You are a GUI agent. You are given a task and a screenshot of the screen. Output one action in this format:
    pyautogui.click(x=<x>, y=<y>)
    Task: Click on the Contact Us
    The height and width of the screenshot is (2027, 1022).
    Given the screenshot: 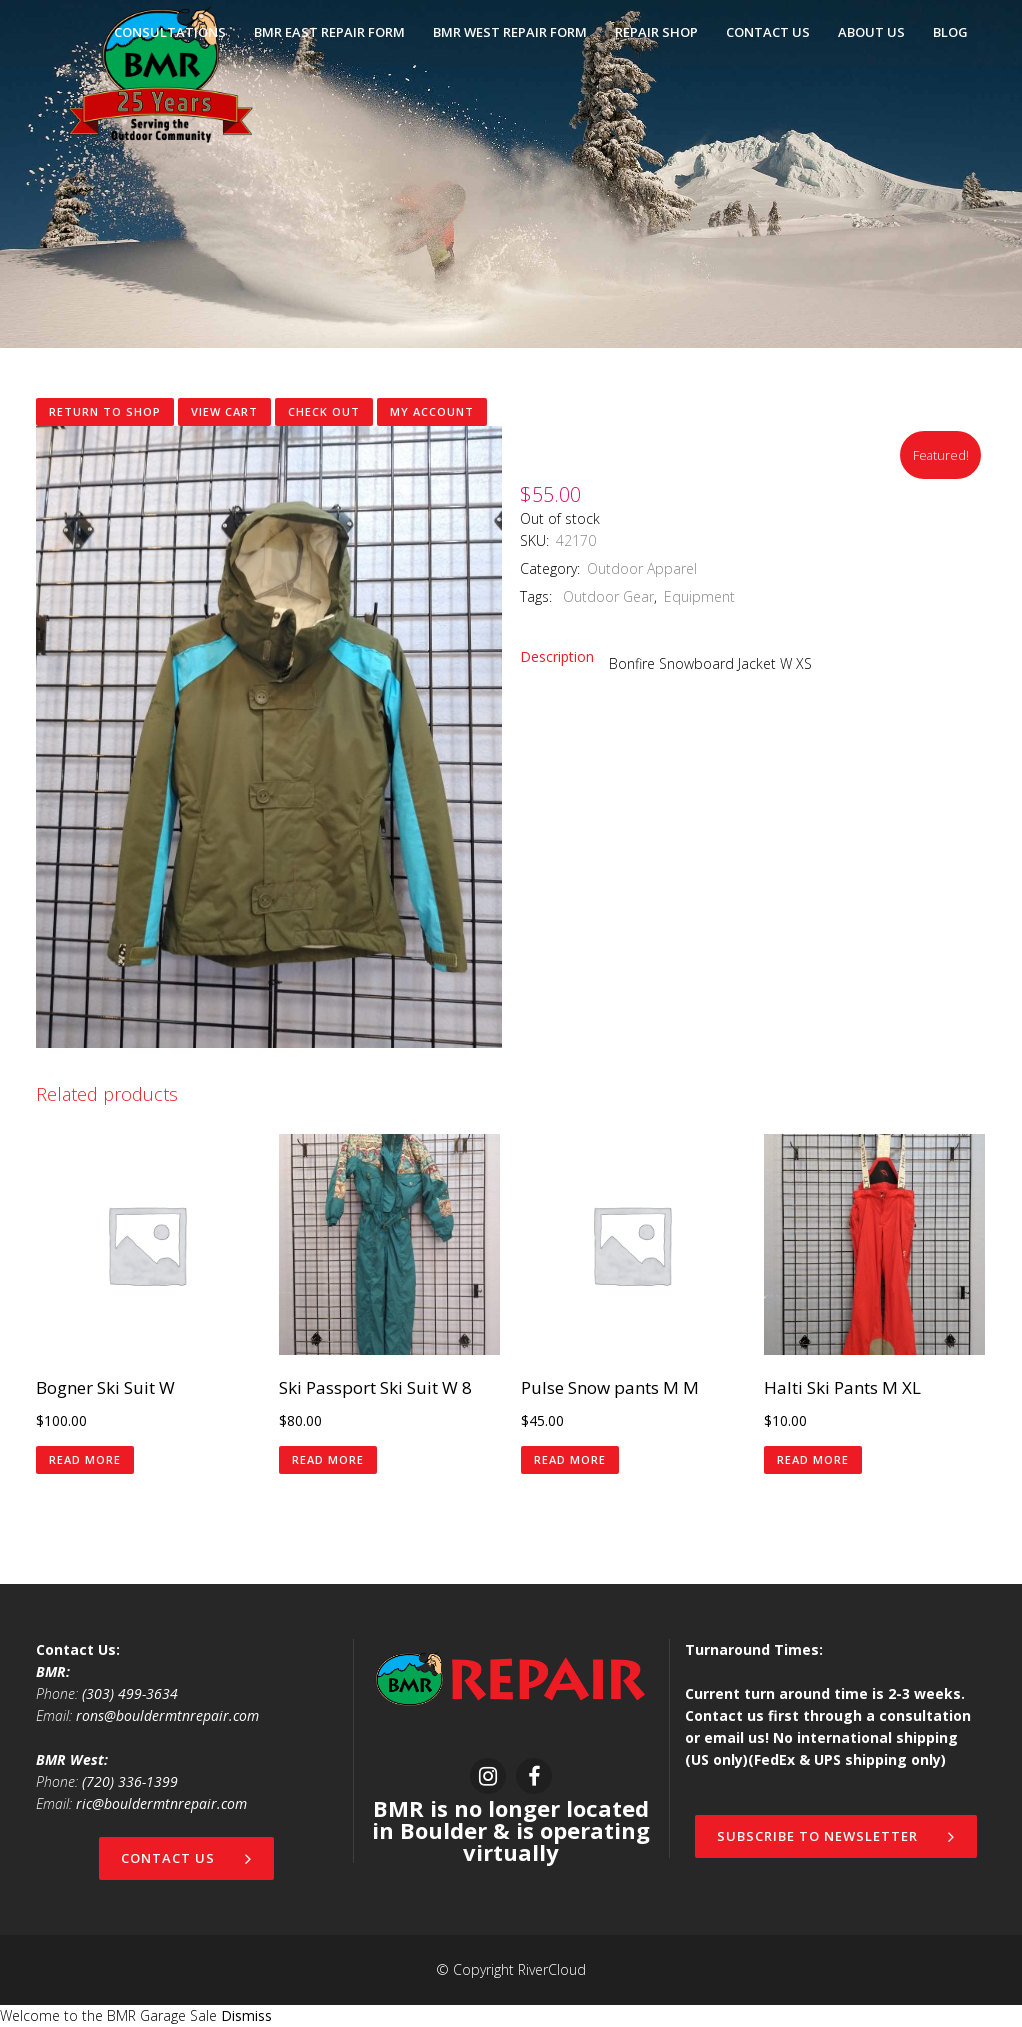 What is the action you would take?
    pyautogui.click(x=186, y=1858)
    